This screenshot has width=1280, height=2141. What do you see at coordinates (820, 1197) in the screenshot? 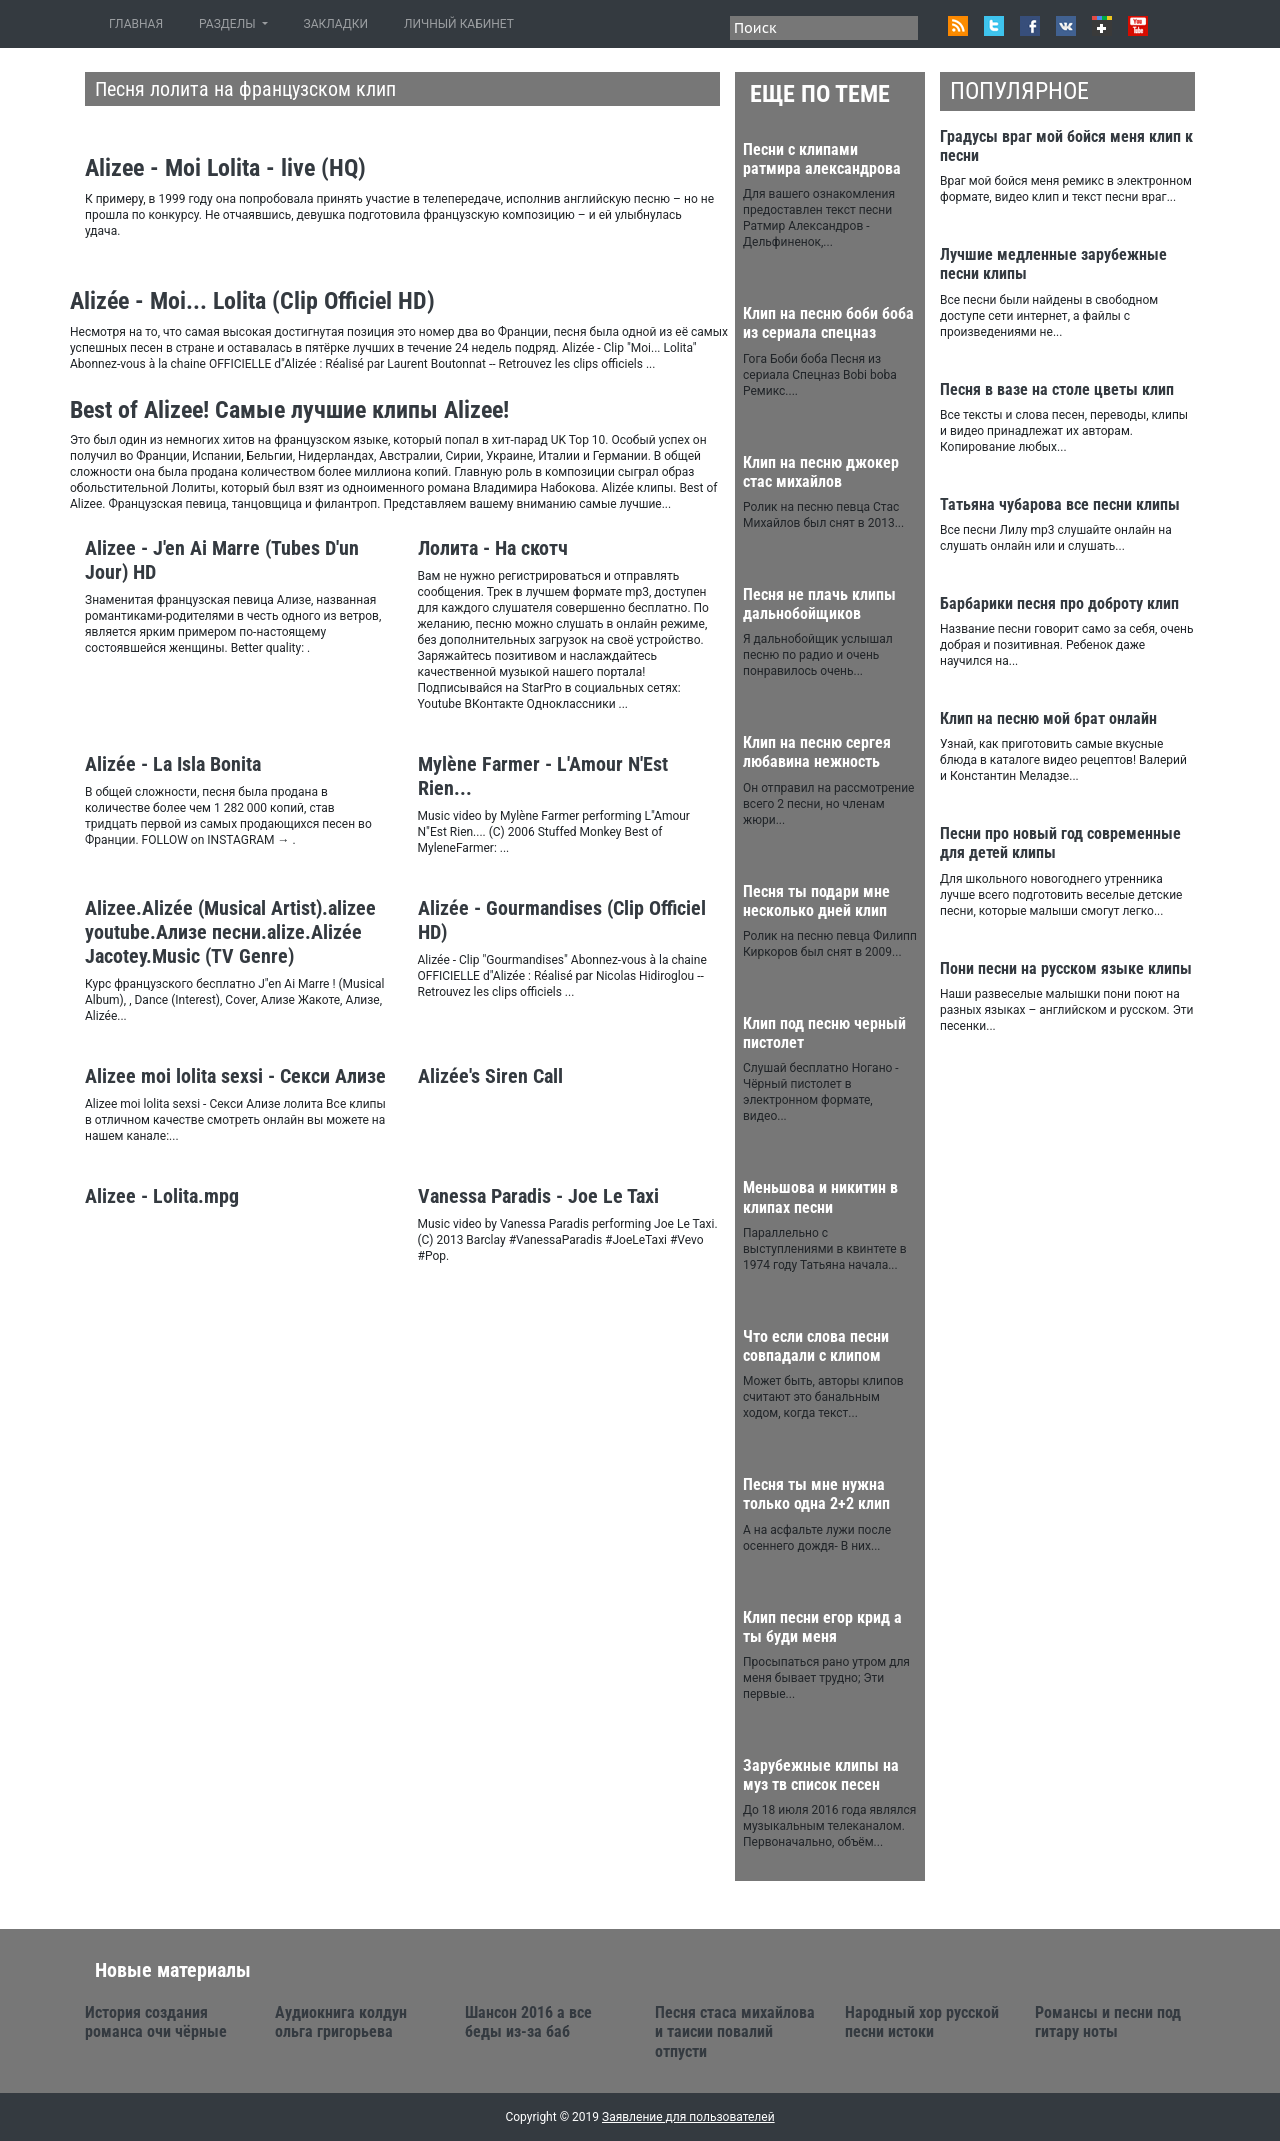
I see `Меньшова и никитин в клипах песни` at bounding box center [820, 1197].